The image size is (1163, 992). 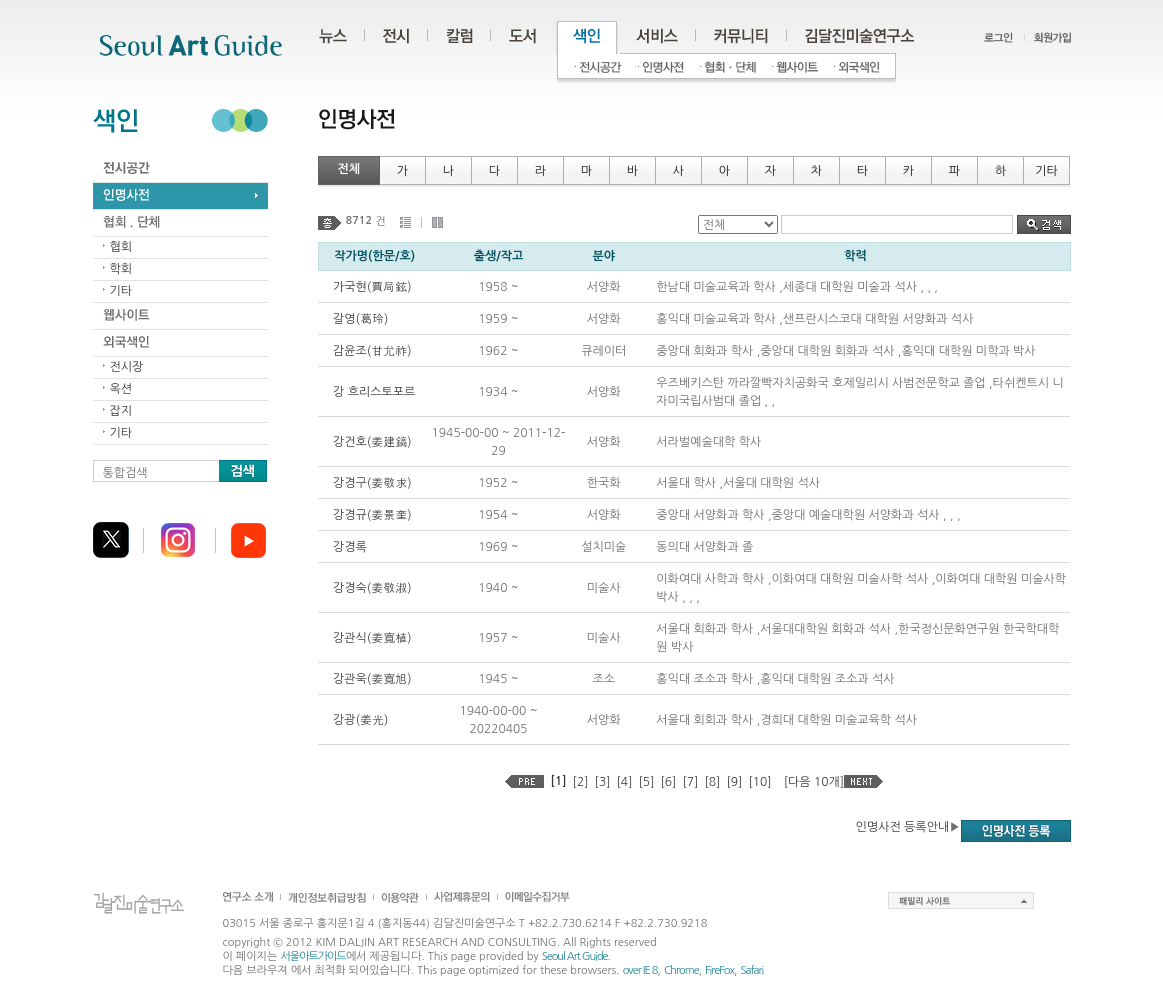 What do you see at coordinates (360, 720) in the screenshot?
I see `강광(姜光)` at bounding box center [360, 720].